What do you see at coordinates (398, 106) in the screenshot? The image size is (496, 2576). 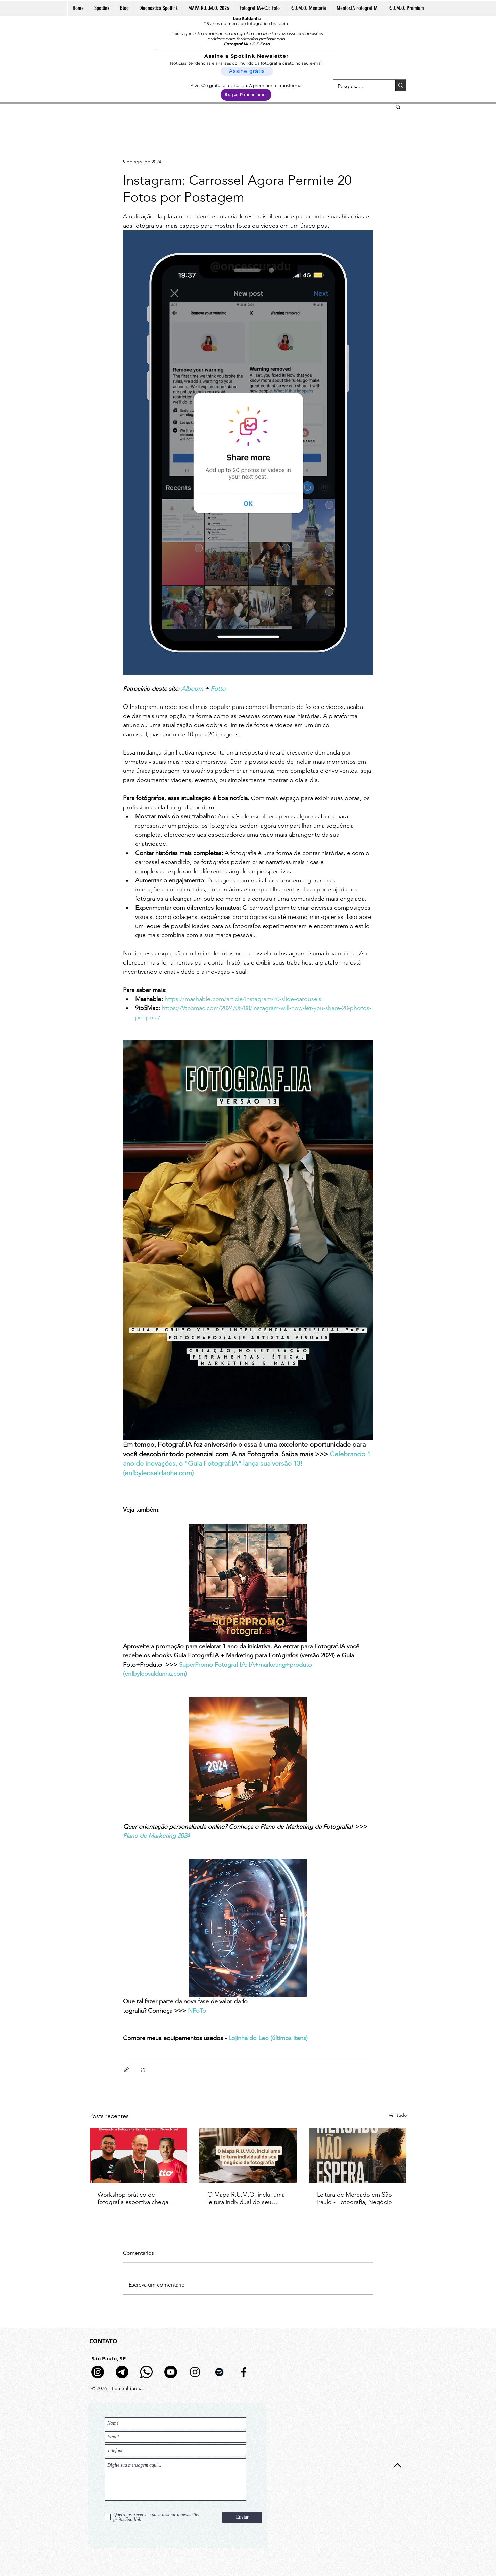 I see `[button]` at bounding box center [398, 106].